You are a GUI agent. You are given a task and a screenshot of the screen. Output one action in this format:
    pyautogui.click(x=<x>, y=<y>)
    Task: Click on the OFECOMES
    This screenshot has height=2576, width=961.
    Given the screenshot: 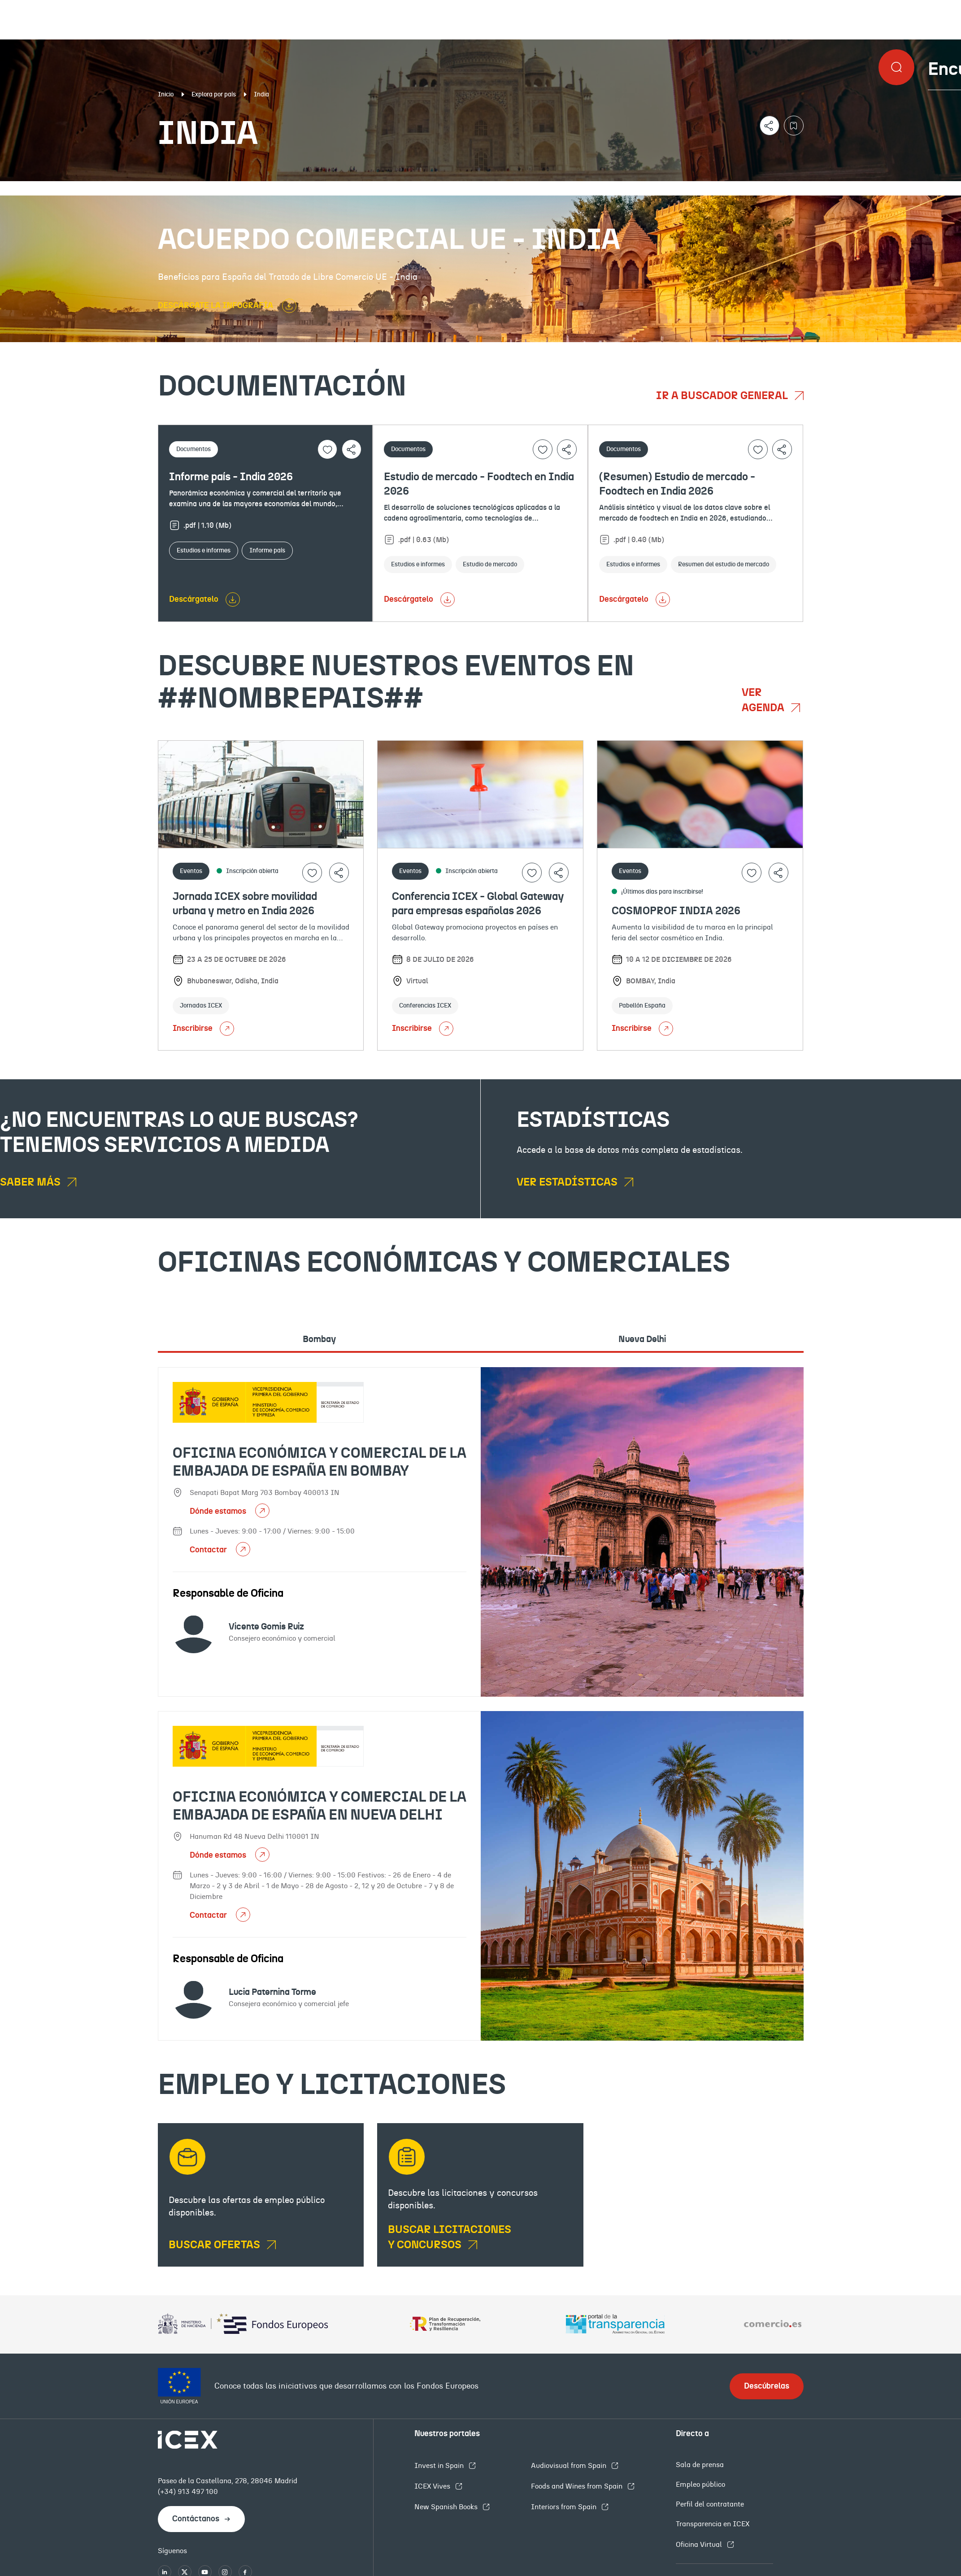 What is the action you would take?
    pyautogui.click(x=575, y=188)
    